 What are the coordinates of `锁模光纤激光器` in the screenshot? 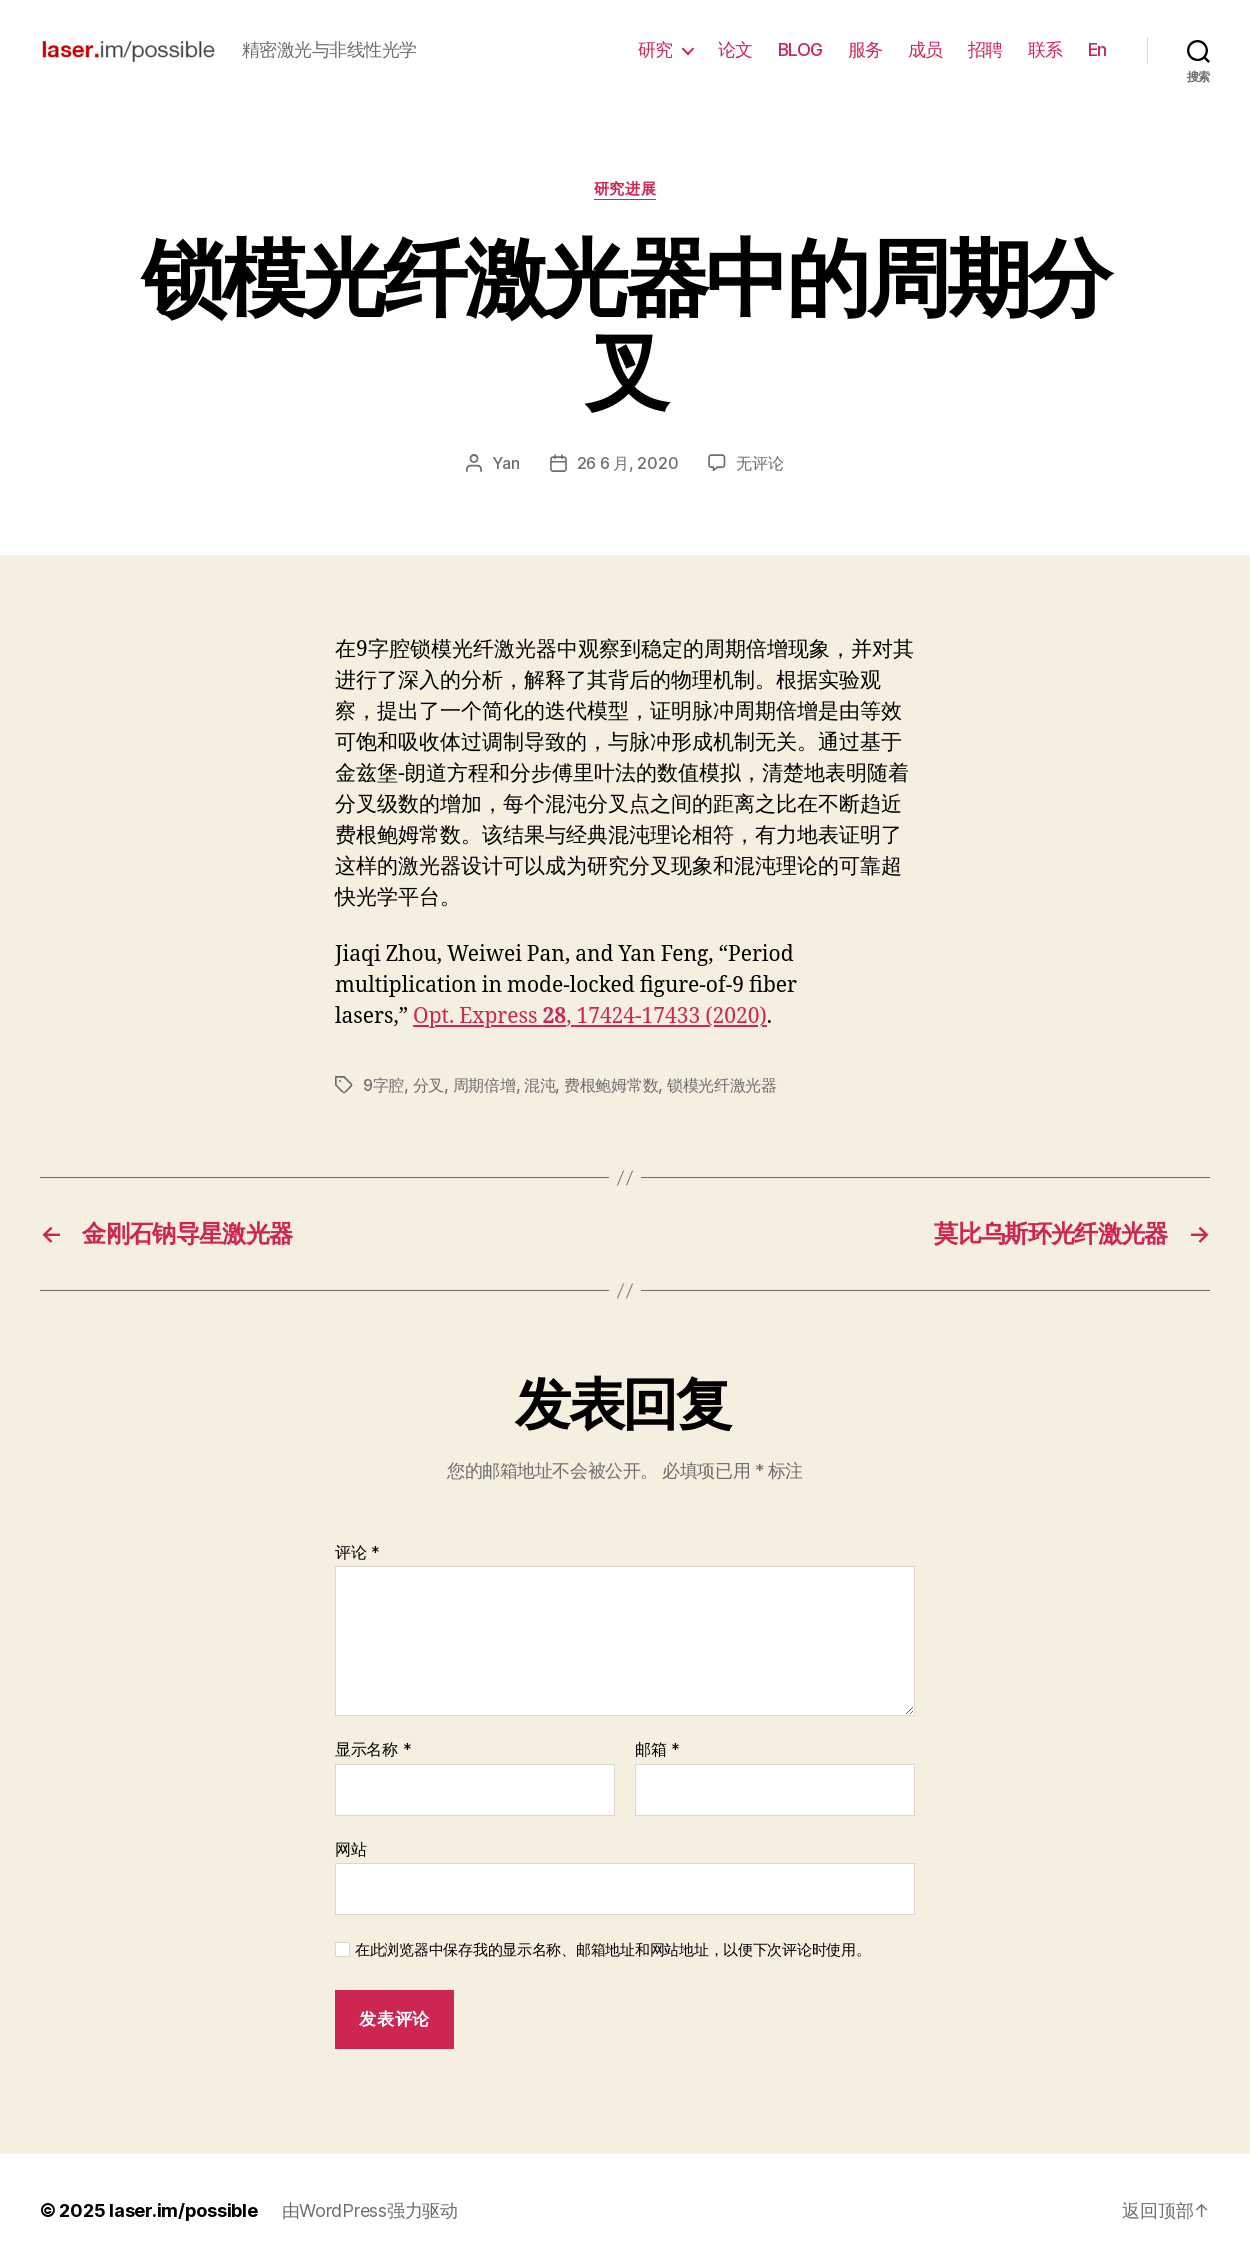 It's located at (722, 1085).